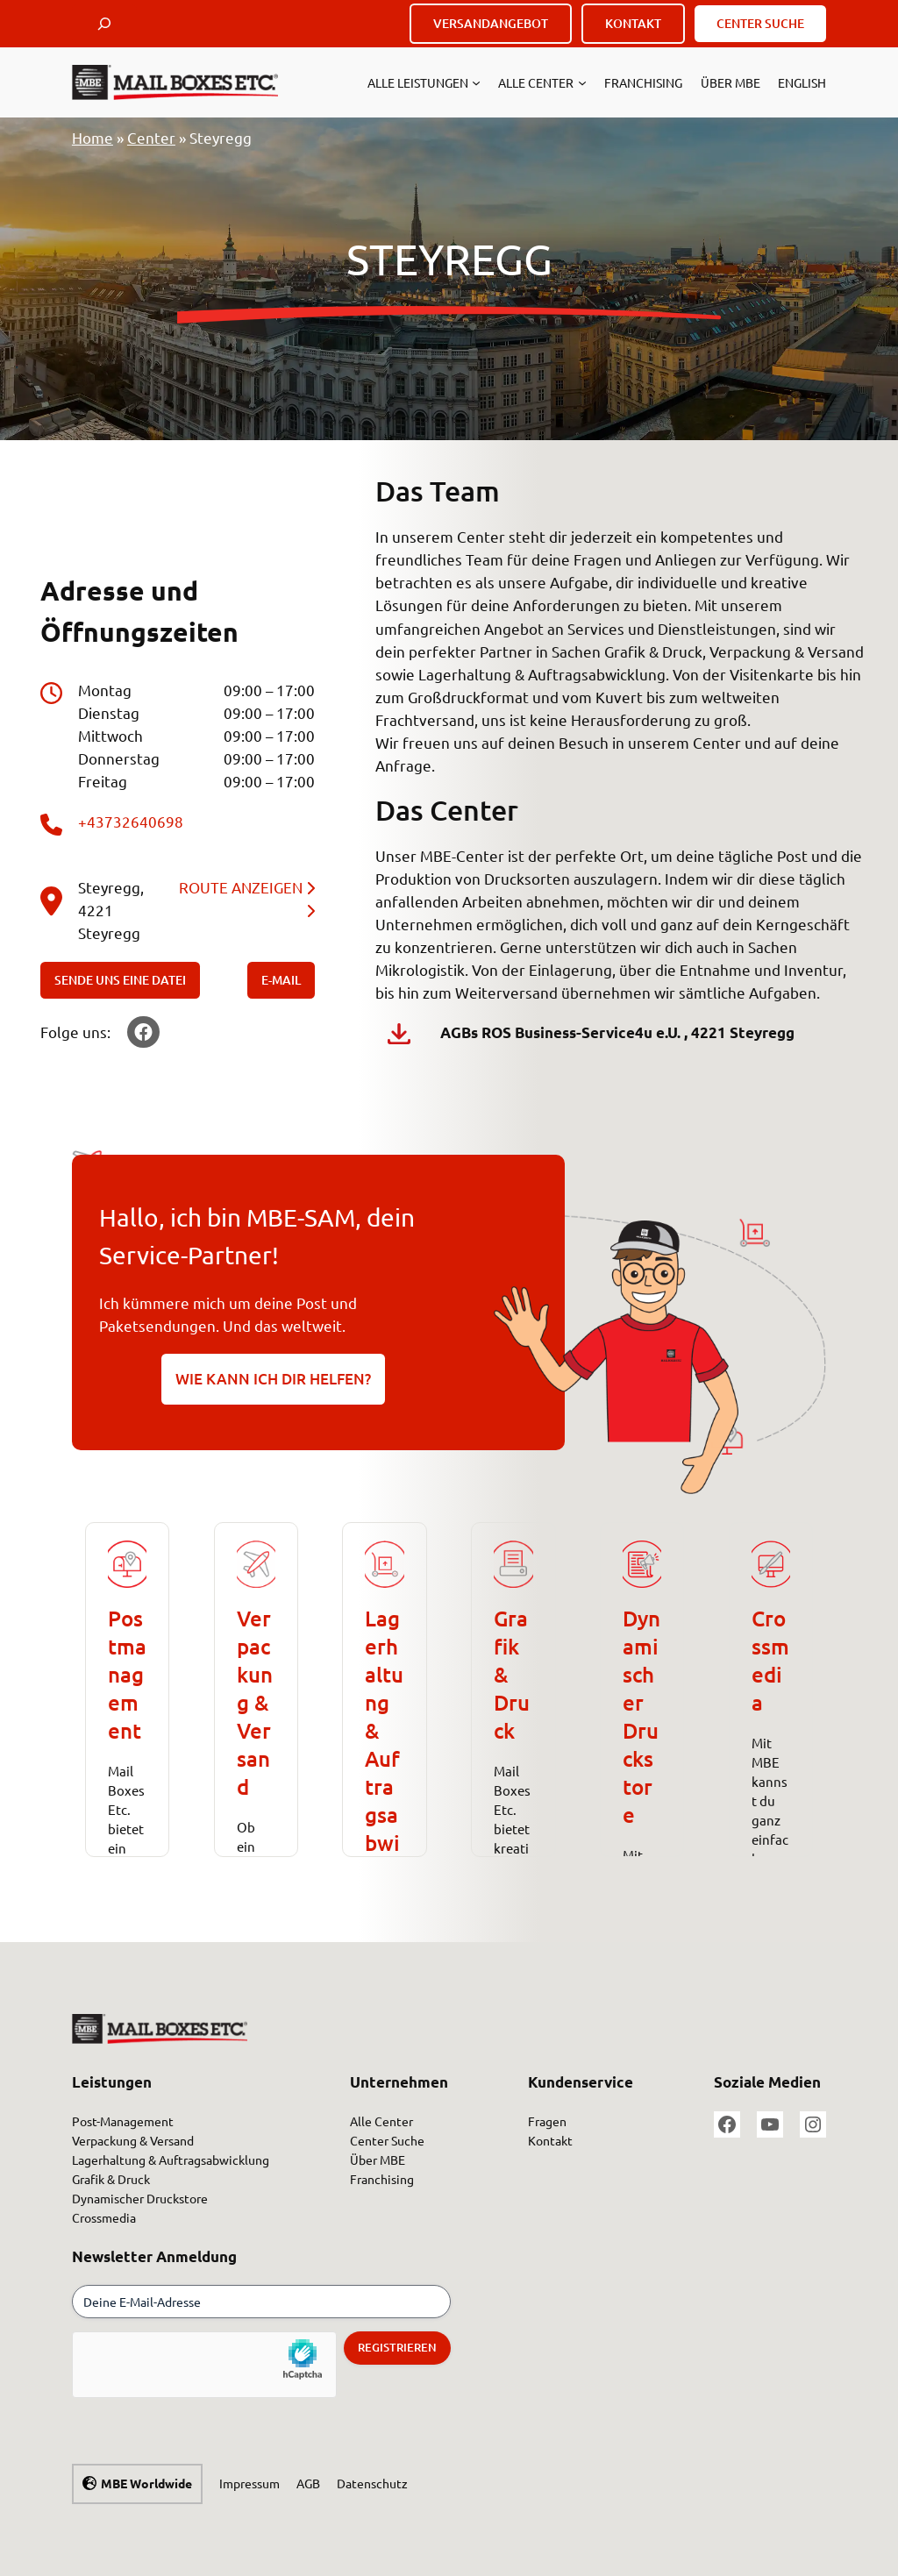 This screenshot has height=2576, width=898. What do you see at coordinates (582, 82) in the screenshot?
I see `[Untermenü von Alle Center]` at bounding box center [582, 82].